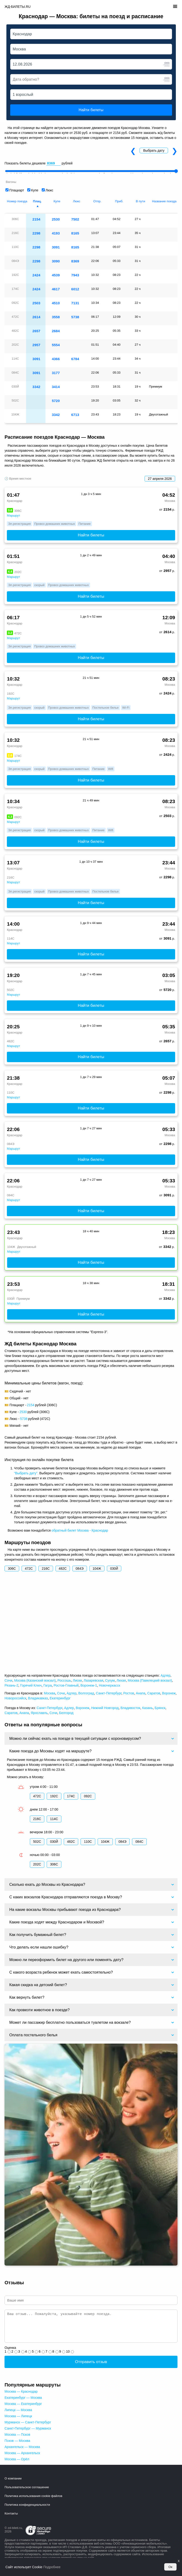  What do you see at coordinates (140, 1693) in the screenshot?
I see `Анапа` at bounding box center [140, 1693].